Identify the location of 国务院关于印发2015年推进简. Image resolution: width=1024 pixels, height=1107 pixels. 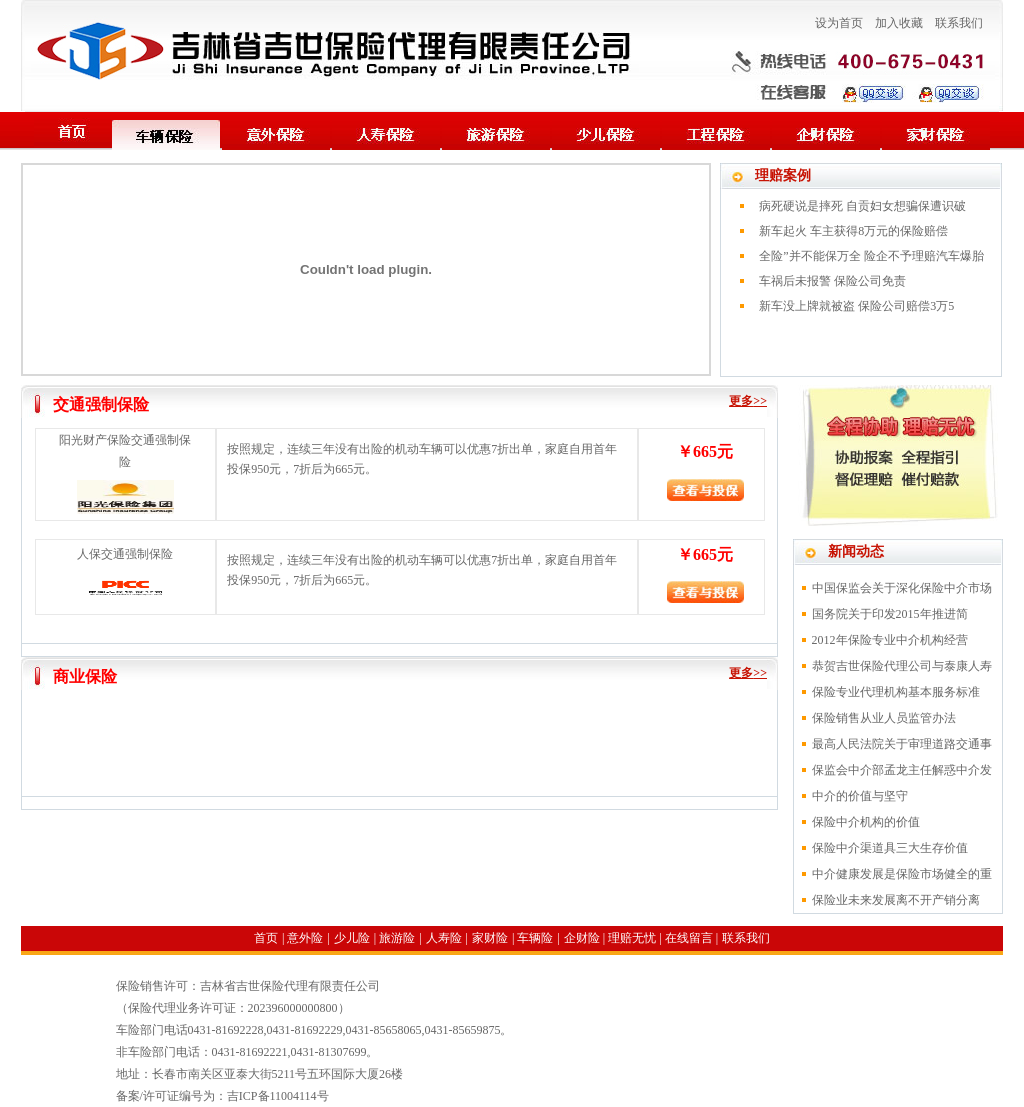
(890, 614).